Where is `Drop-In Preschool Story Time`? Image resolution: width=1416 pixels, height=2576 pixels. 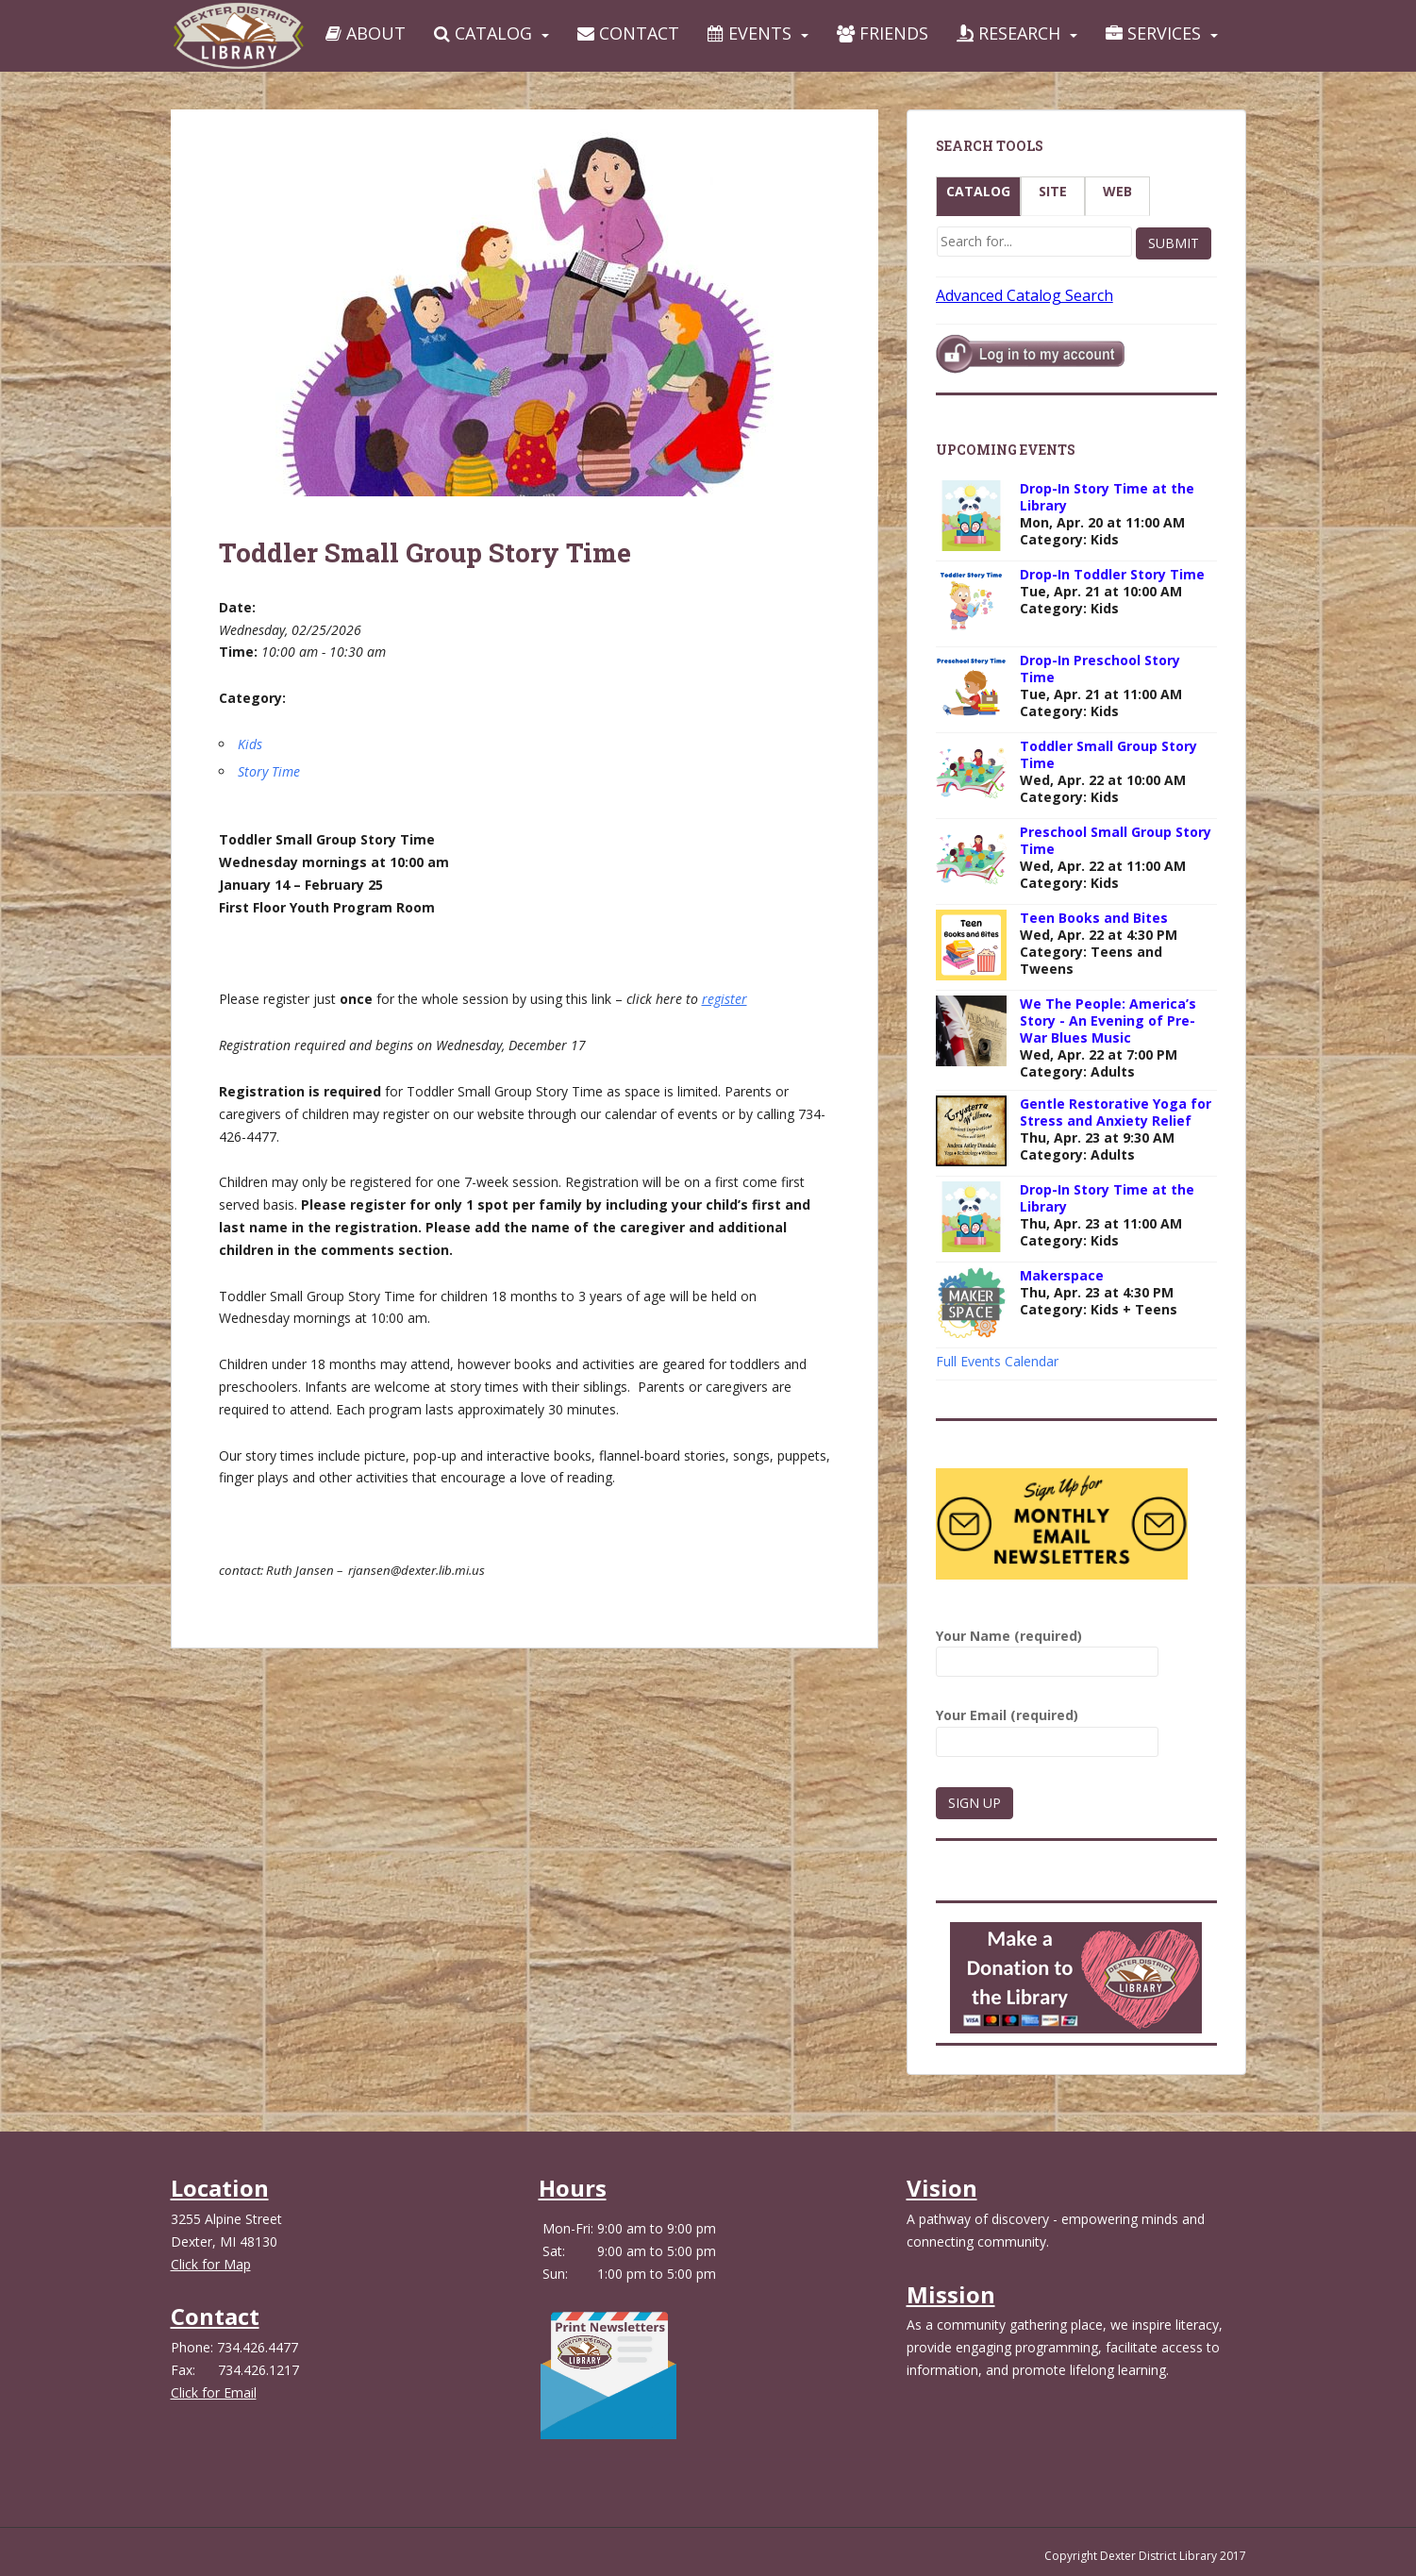
Drop-In Preschool Story Time is located at coordinates (1100, 668).